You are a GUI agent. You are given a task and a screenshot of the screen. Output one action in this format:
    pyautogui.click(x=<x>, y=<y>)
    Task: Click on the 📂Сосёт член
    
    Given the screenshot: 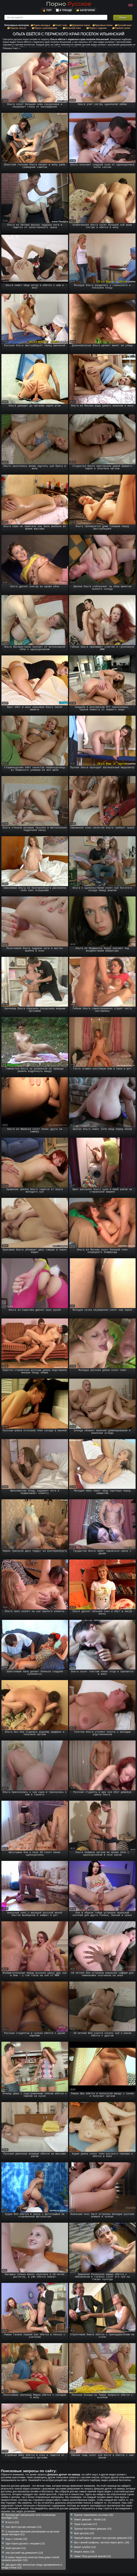 What is the action you would take?
    pyautogui.click(x=60, y=25)
    